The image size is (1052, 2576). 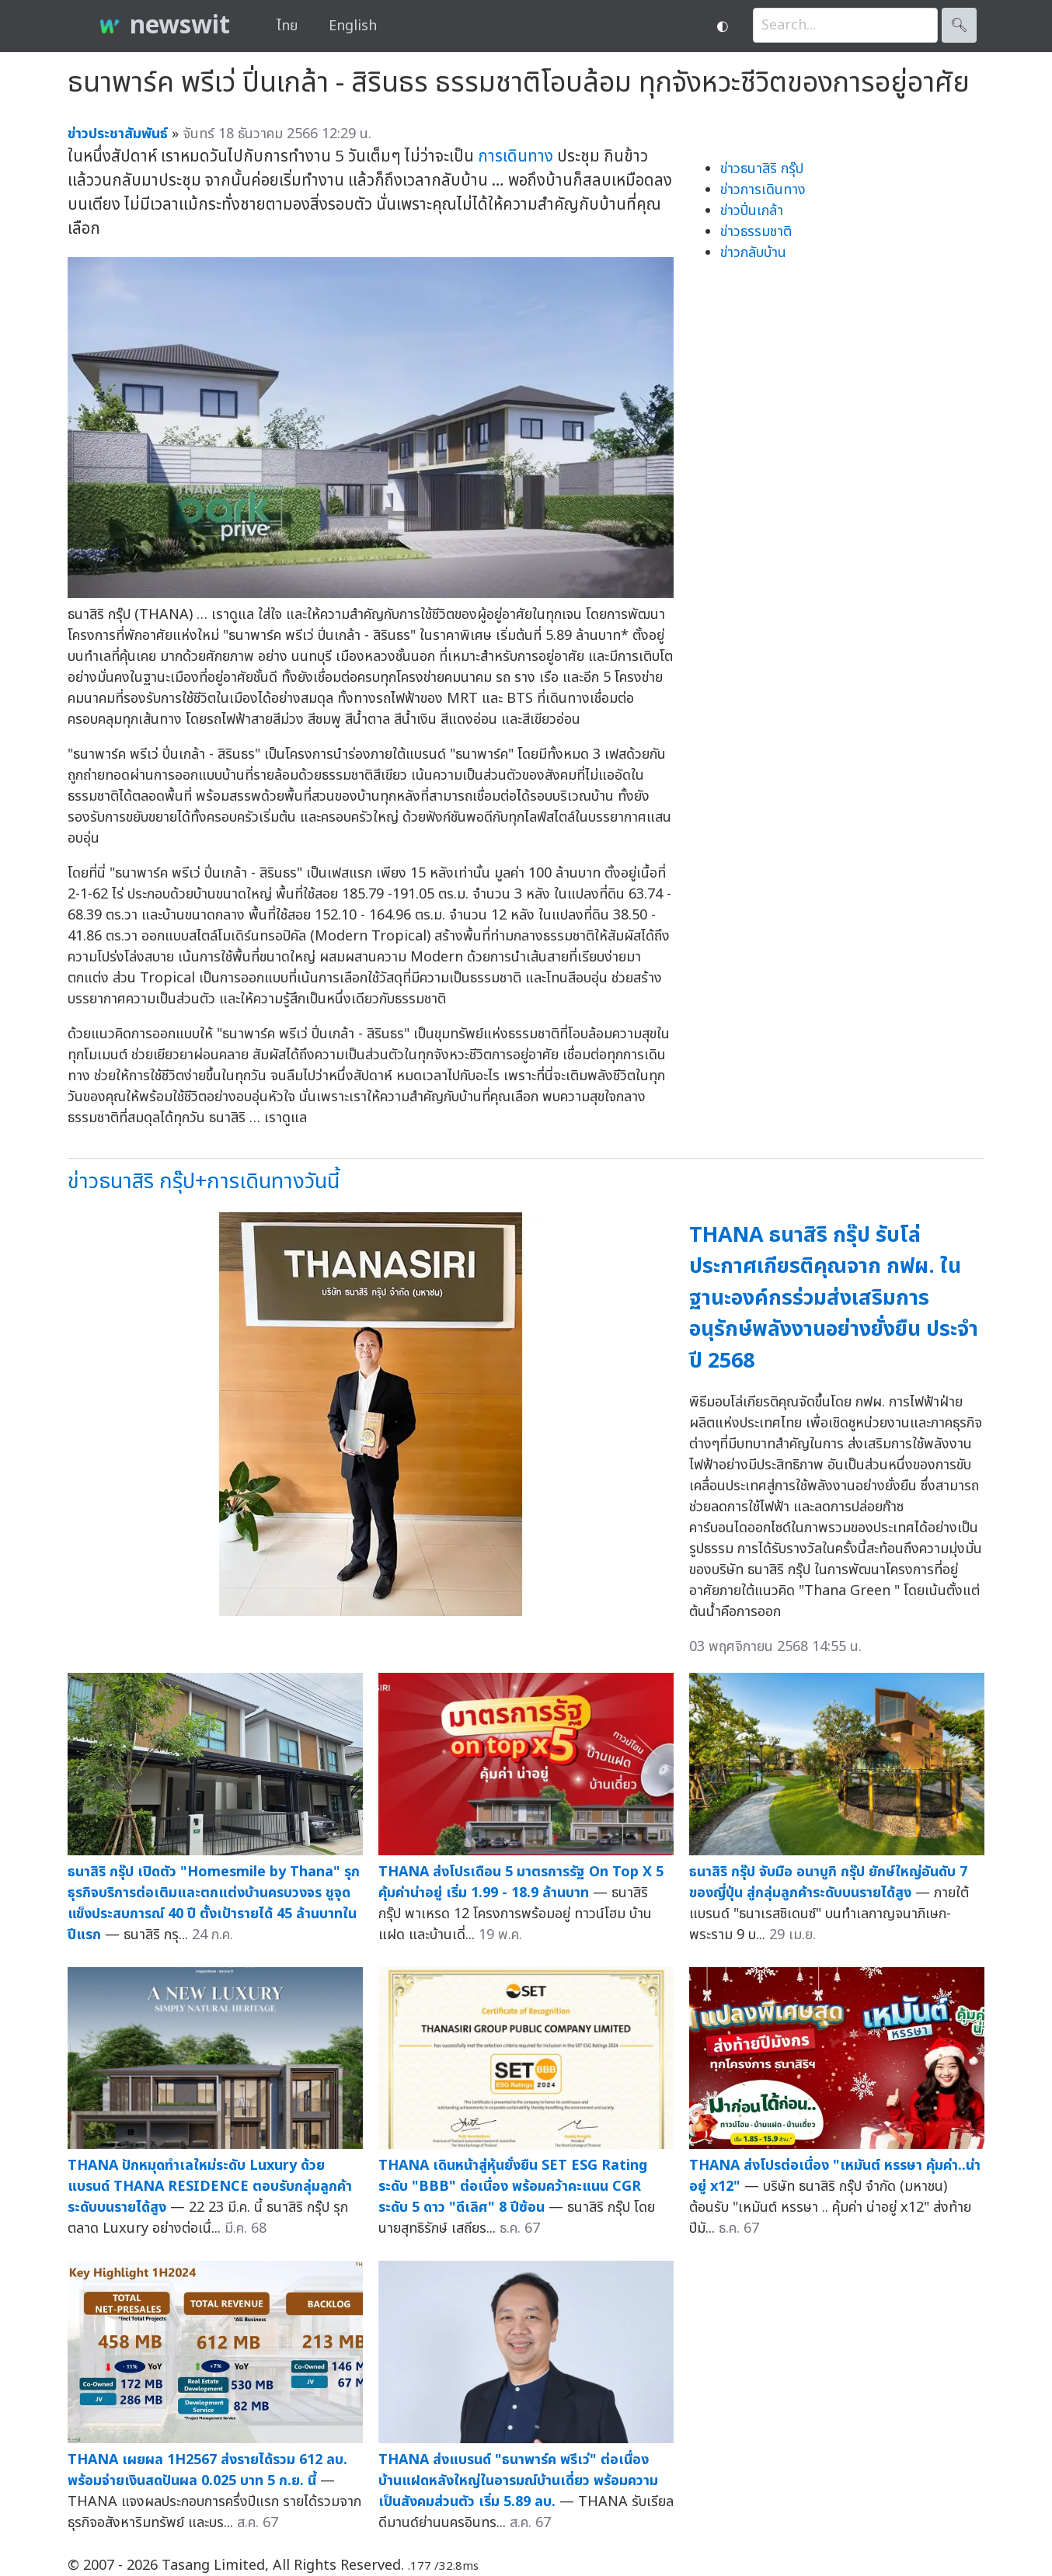 What do you see at coordinates (763, 189) in the screenshot?
I see `ข่าวการเดินทาง` at bounding box center [763, 189].